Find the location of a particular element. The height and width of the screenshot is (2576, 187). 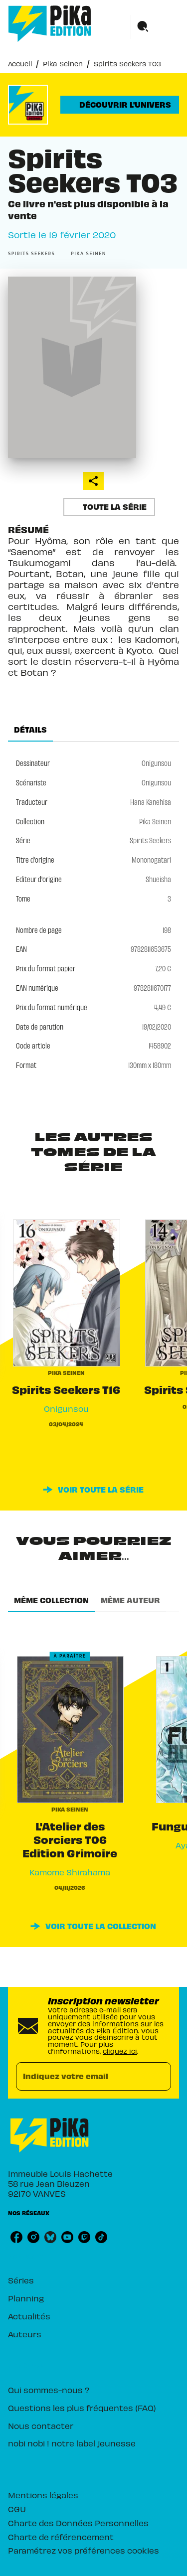

Accueil is located at coordinates (20, 63).